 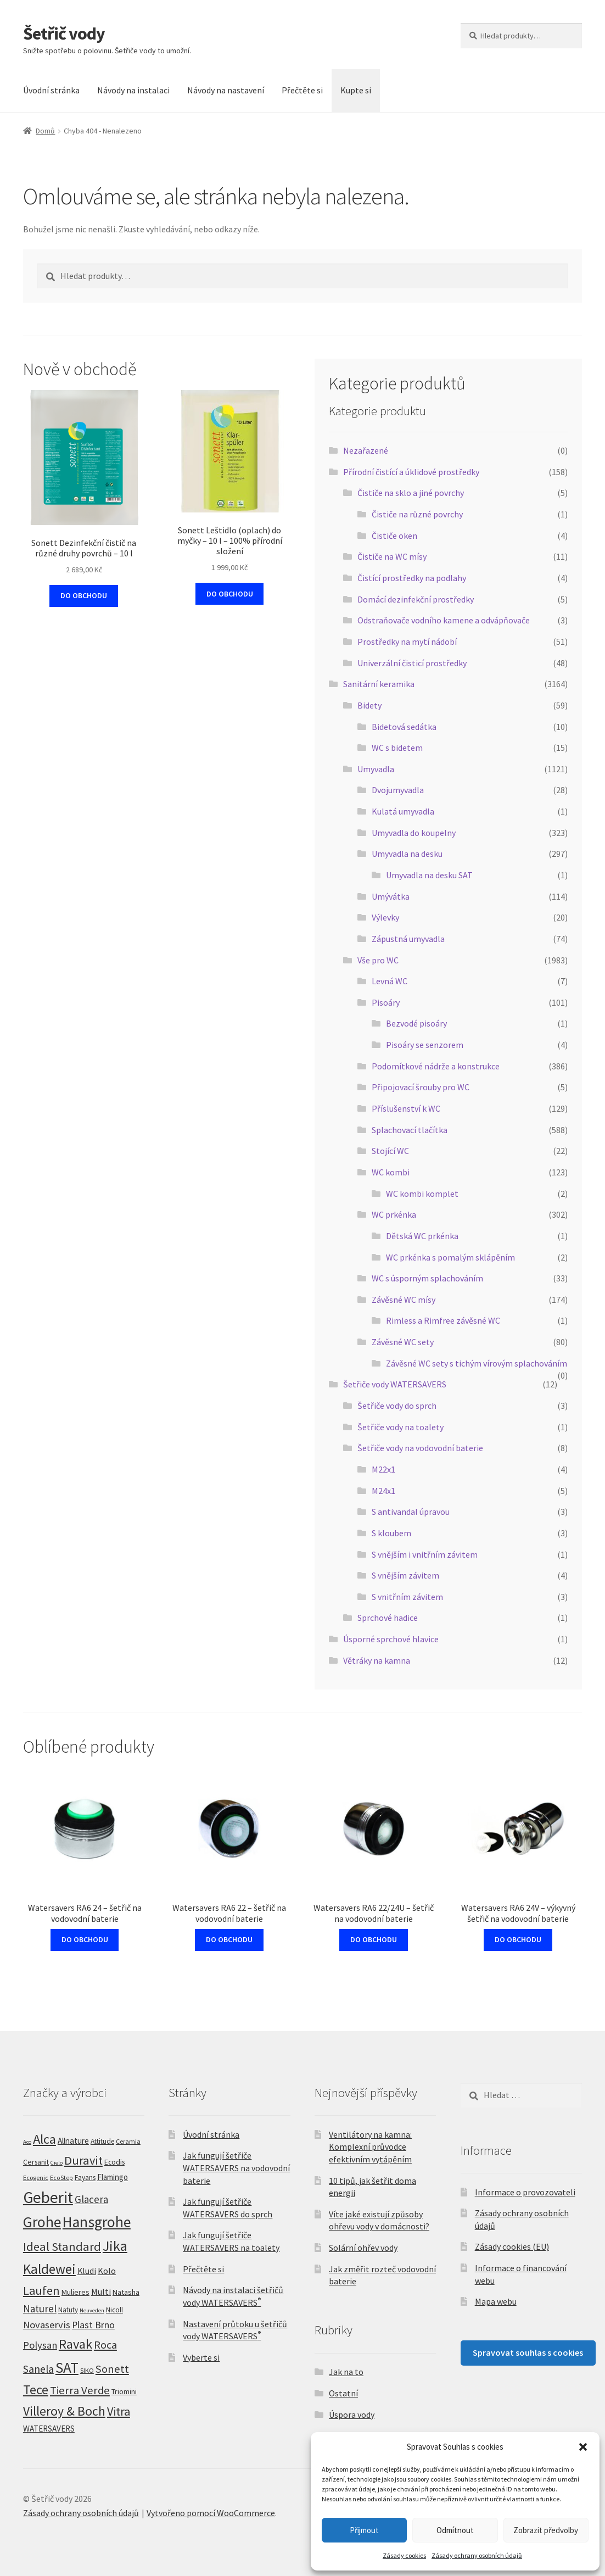 I want to click on Sprchové hadice, so click(x=387, y=1617).